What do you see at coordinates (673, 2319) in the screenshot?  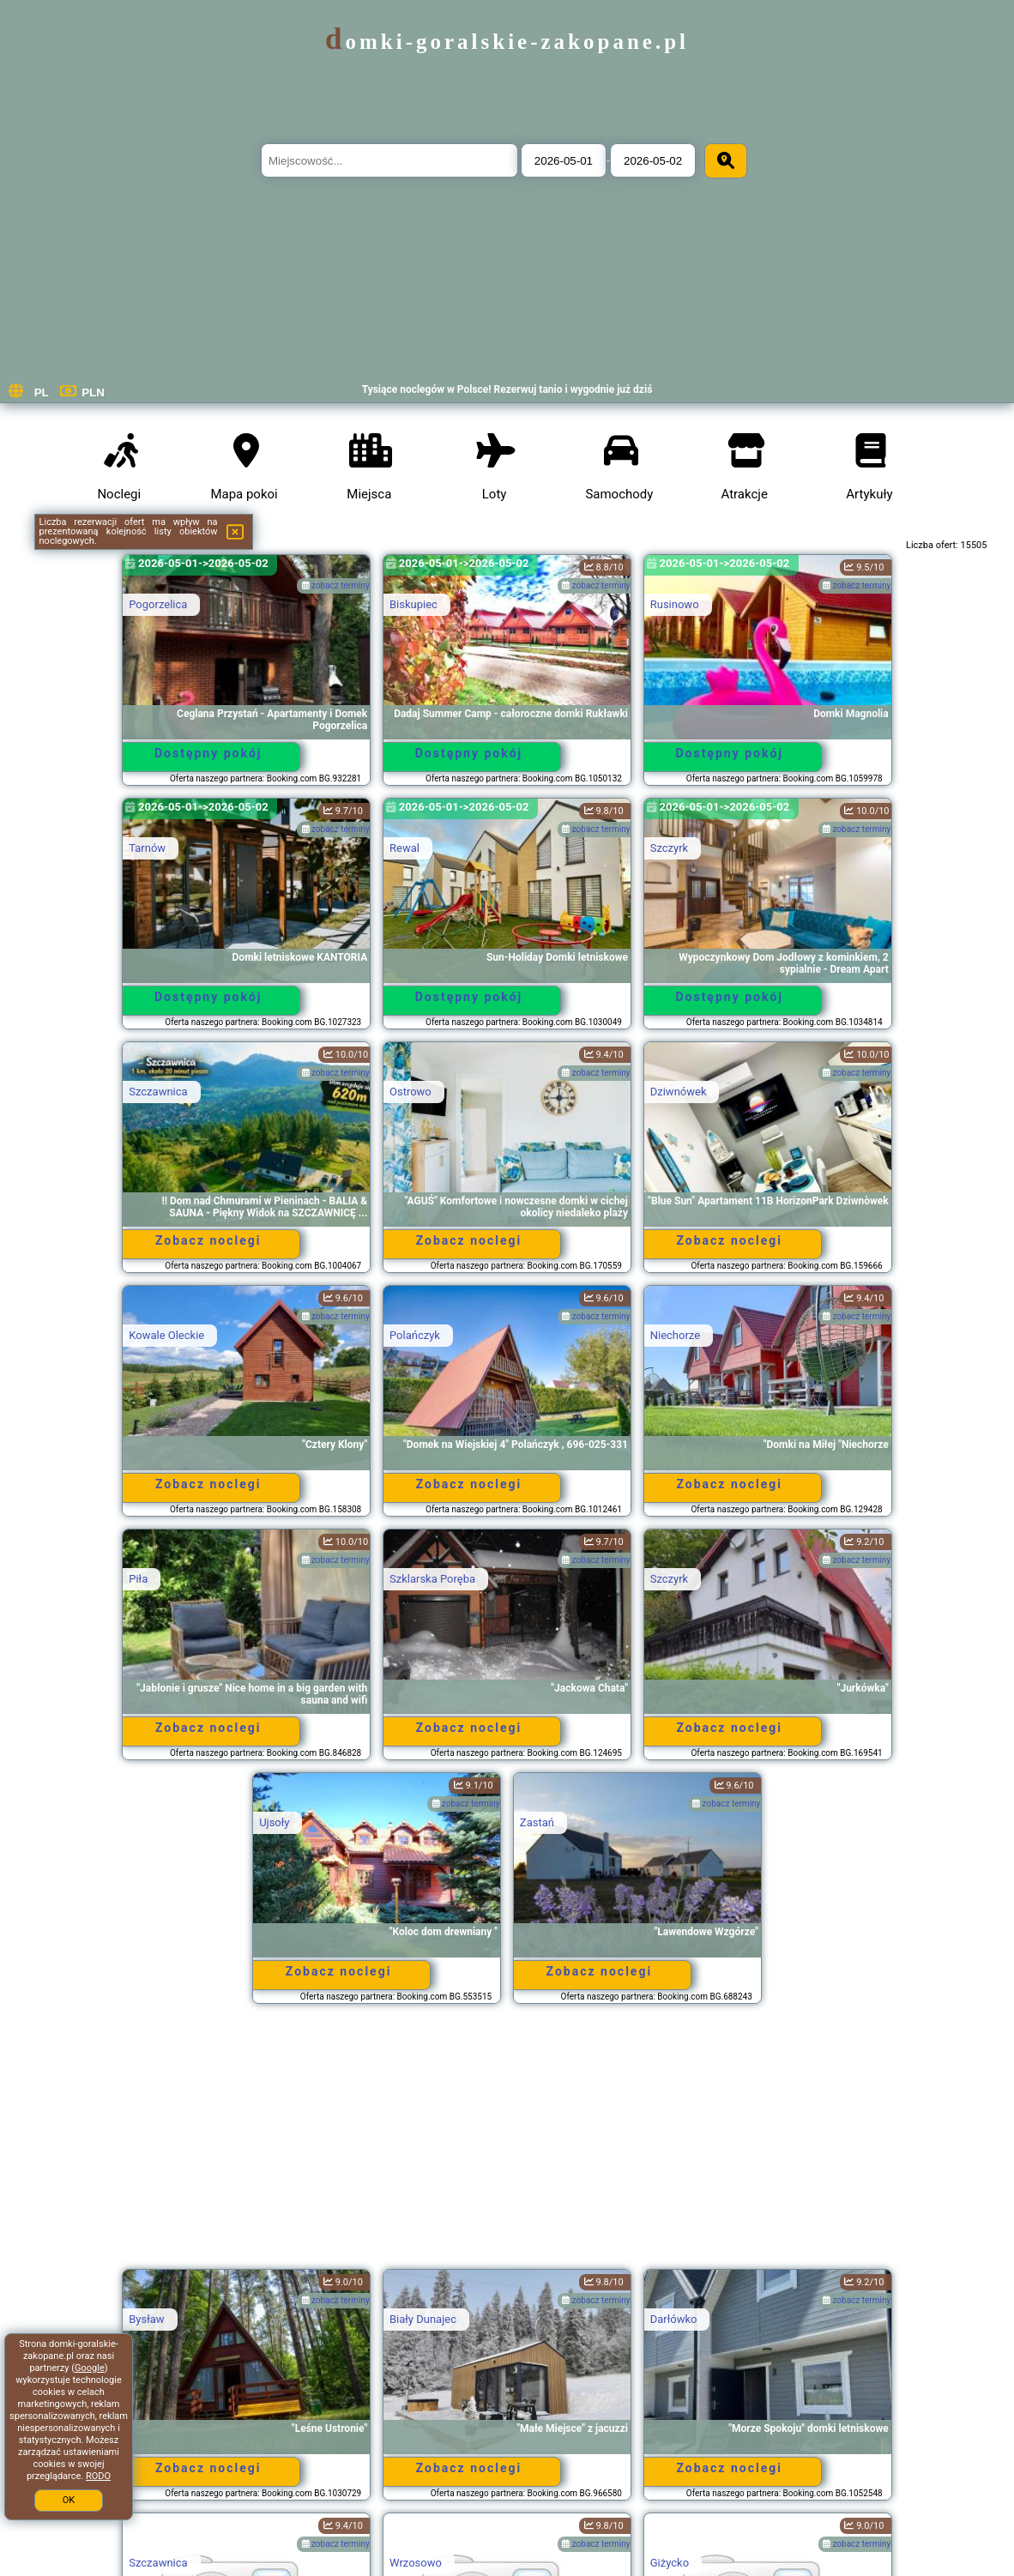 I see `Darłówko` at bounding box center [673, 2319].